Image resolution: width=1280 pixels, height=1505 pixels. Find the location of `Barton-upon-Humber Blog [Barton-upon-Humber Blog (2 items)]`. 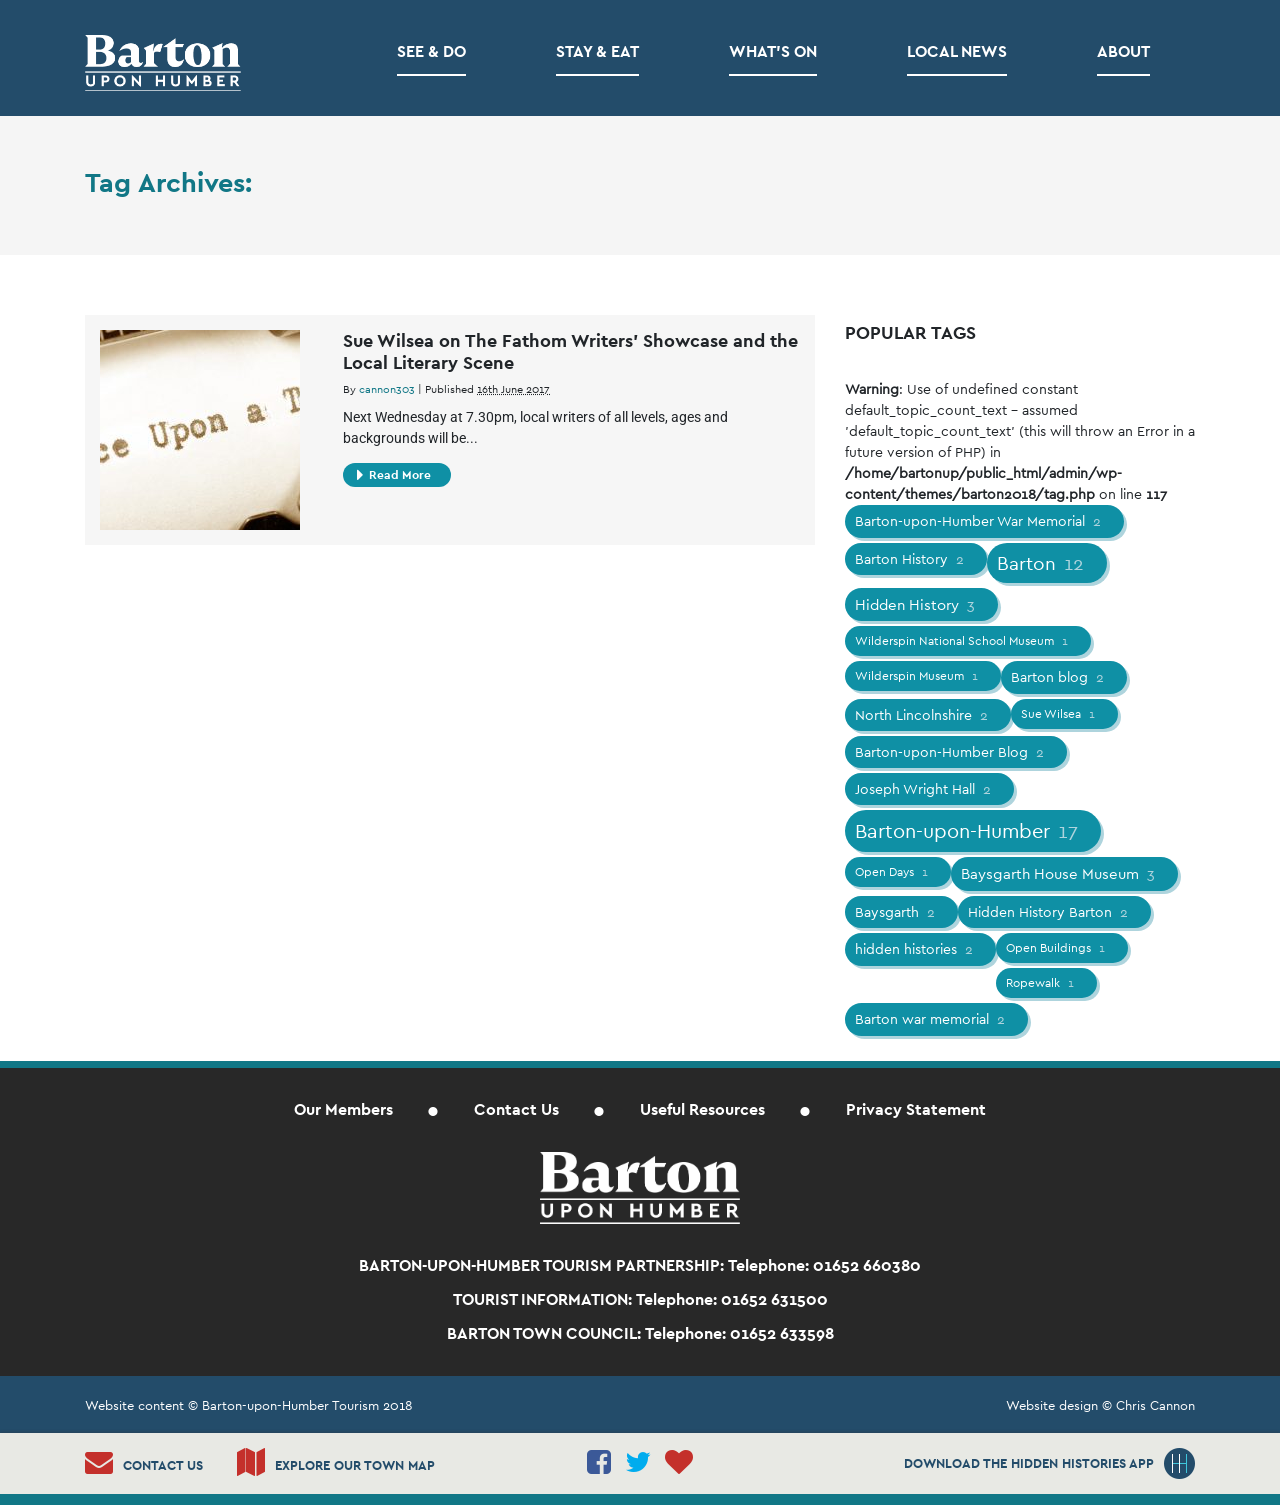

Barton-upon-Humber Blog [Barton-upon-Humber Blog (2 items)] is located at coordinates (951, 752).